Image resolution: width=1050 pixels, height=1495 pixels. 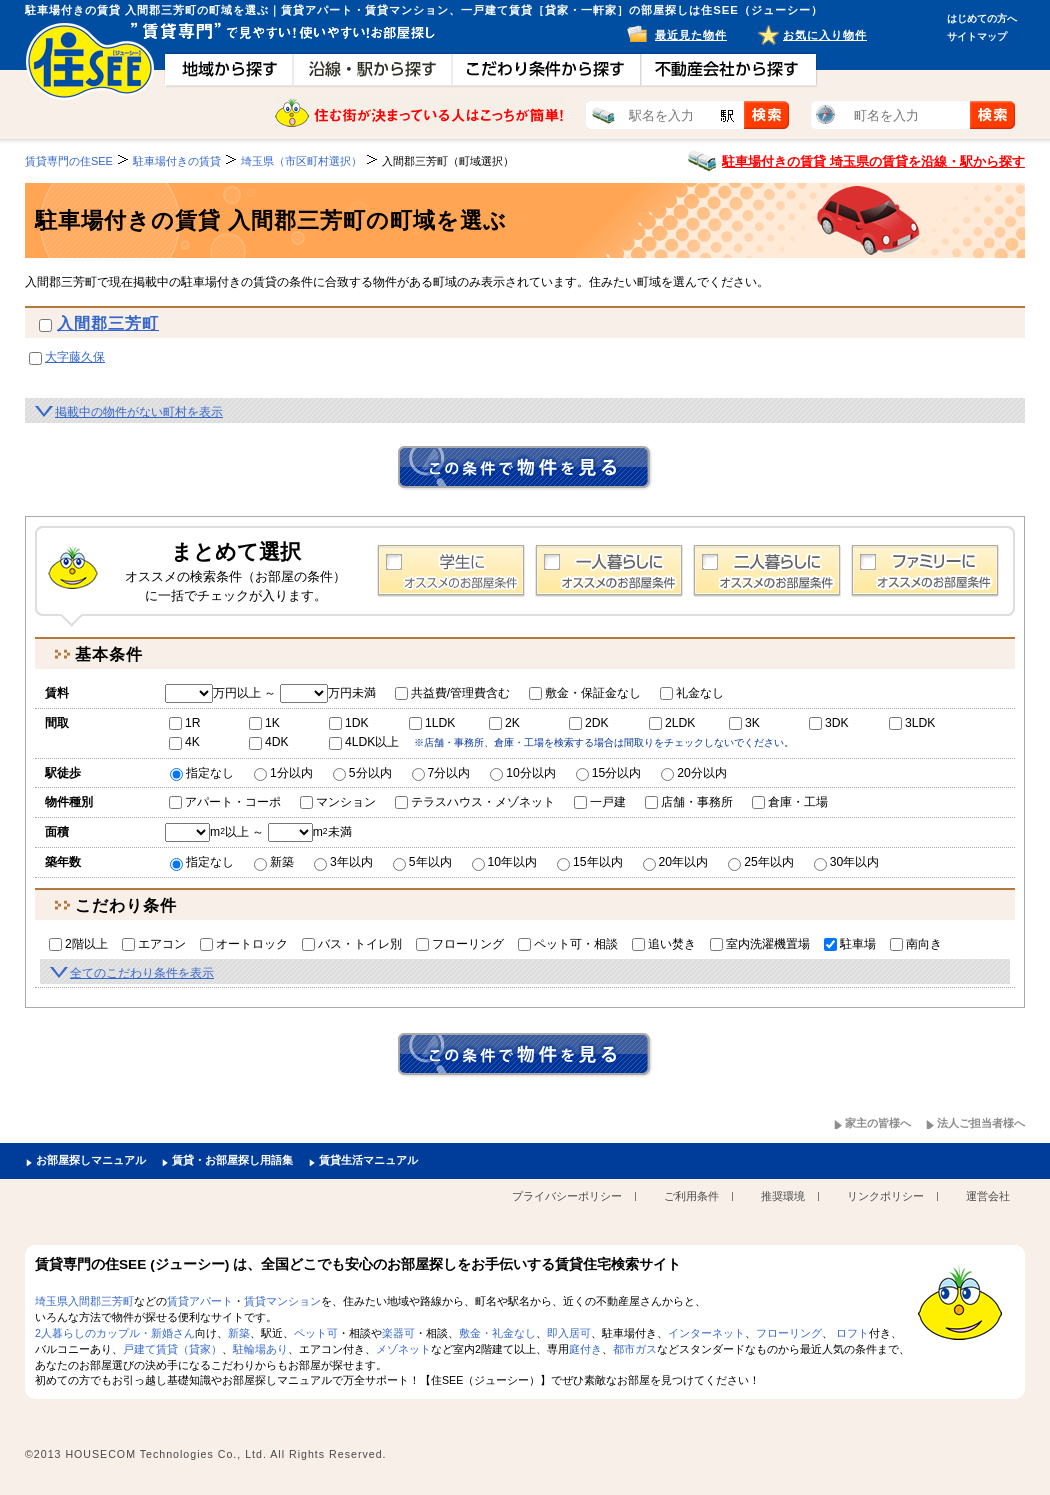 I want to click on 庭付き, so click(x=585, y=1349).